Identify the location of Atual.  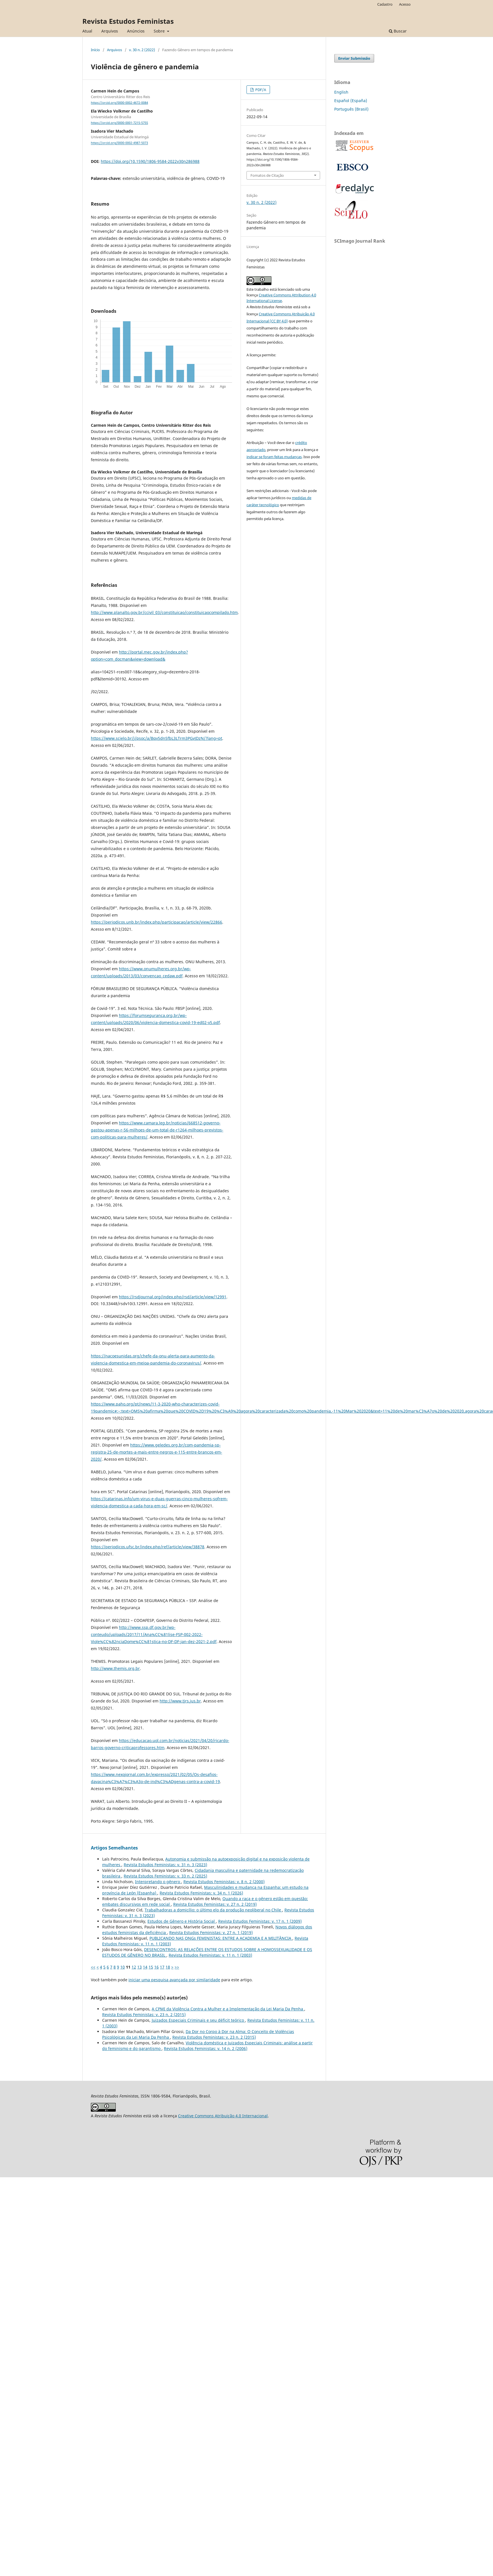
(87, 31).